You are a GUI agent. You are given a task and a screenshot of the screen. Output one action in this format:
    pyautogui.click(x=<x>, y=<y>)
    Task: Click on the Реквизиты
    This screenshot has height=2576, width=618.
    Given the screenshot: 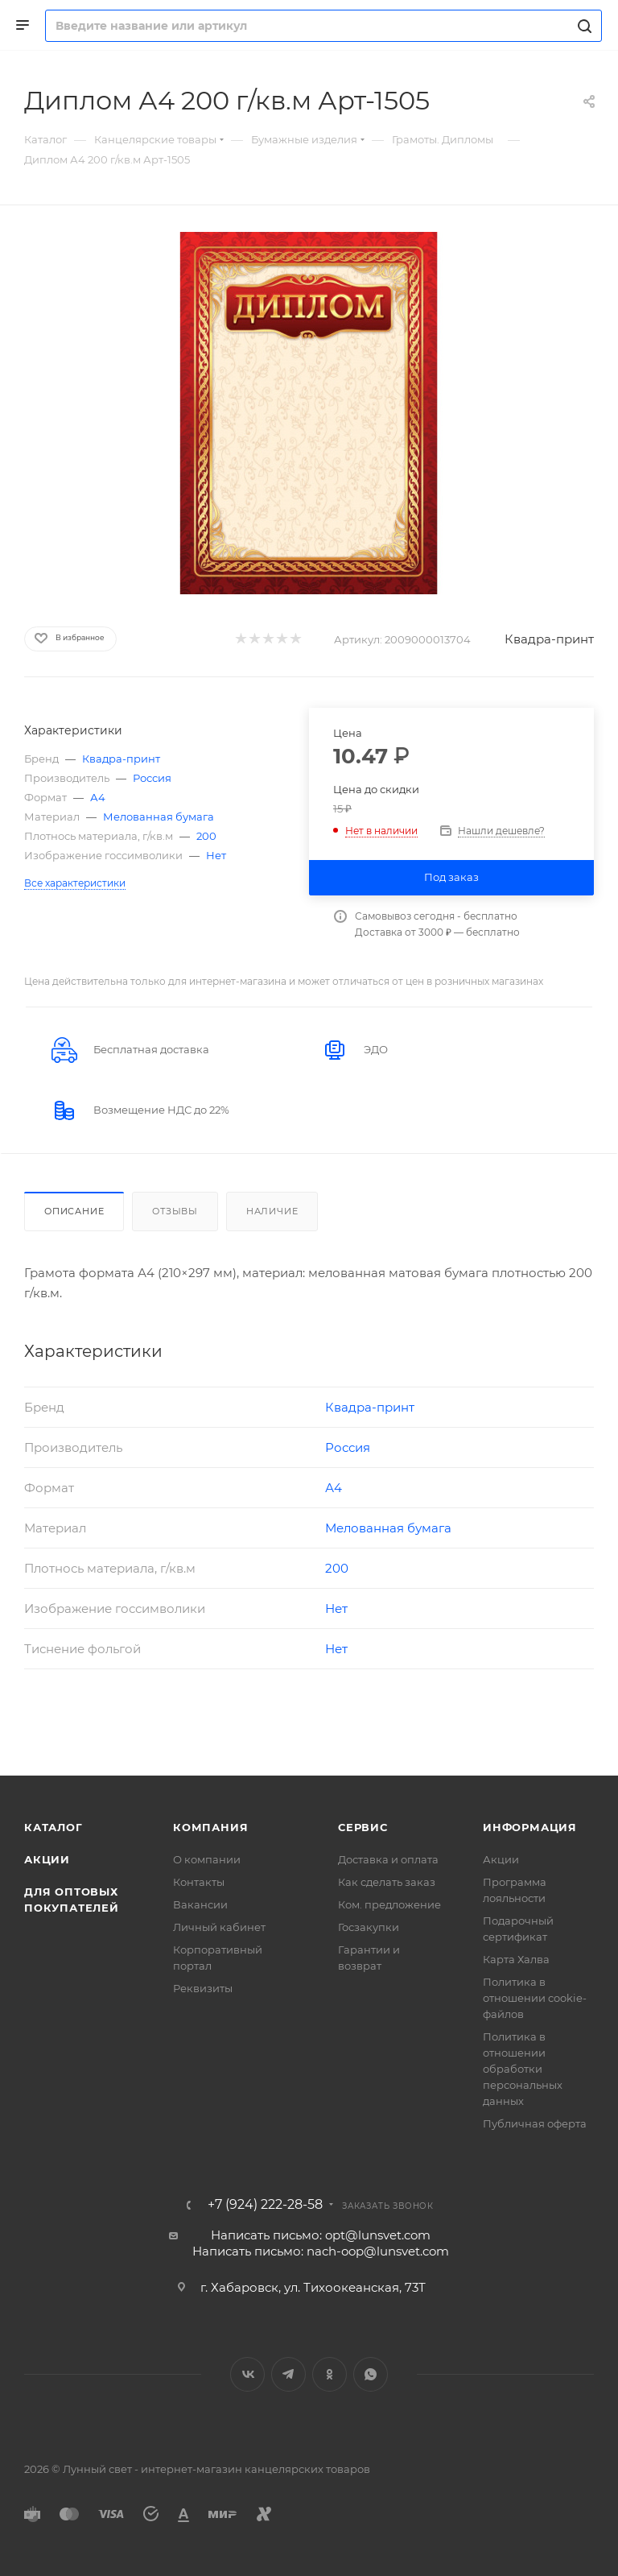 What is the action you would take?
    pyautogui.click(x=203, y=1988)
    